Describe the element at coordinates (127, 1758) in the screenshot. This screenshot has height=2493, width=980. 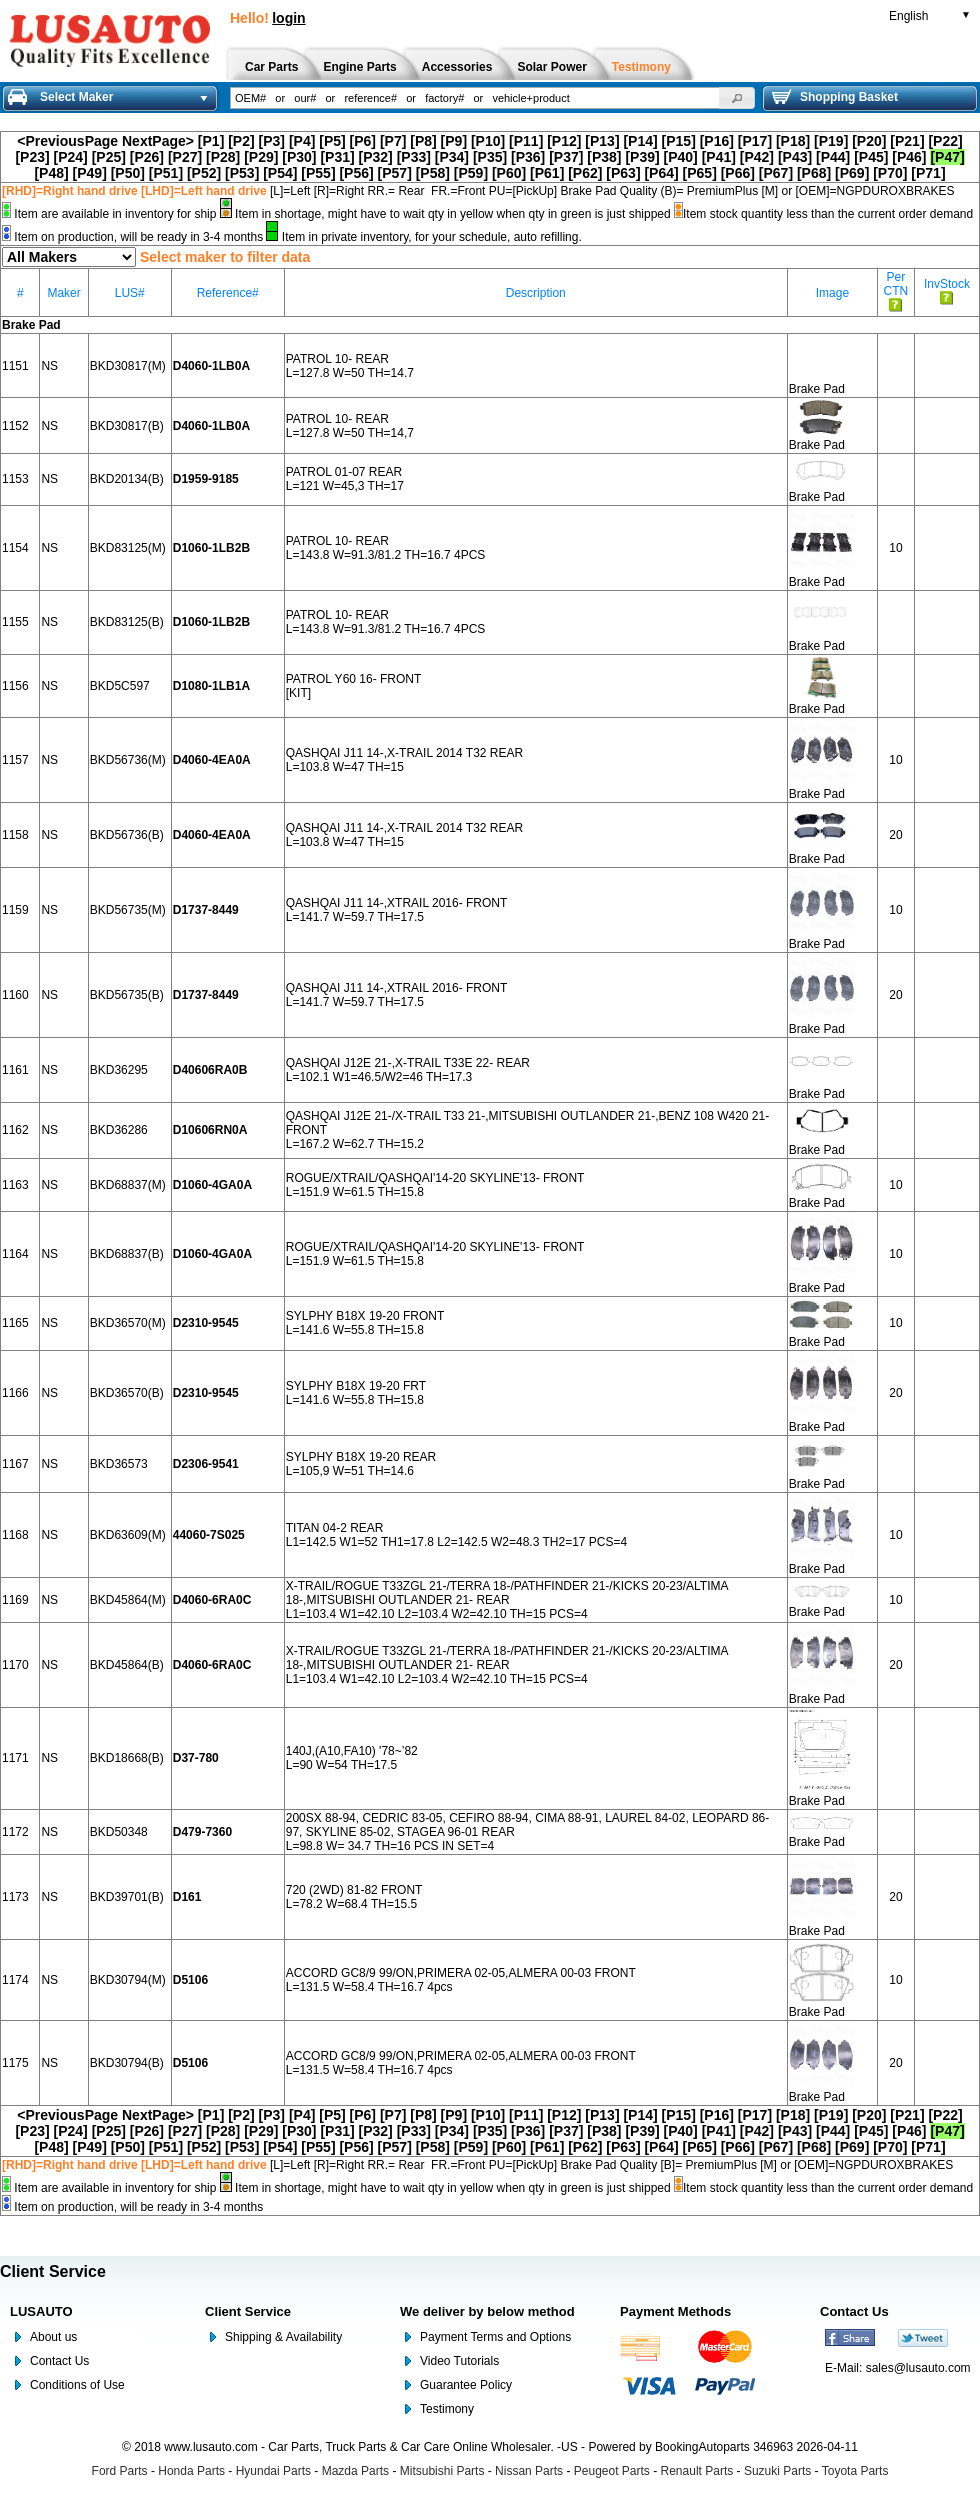
I see `BKD18668(B)` at that location.